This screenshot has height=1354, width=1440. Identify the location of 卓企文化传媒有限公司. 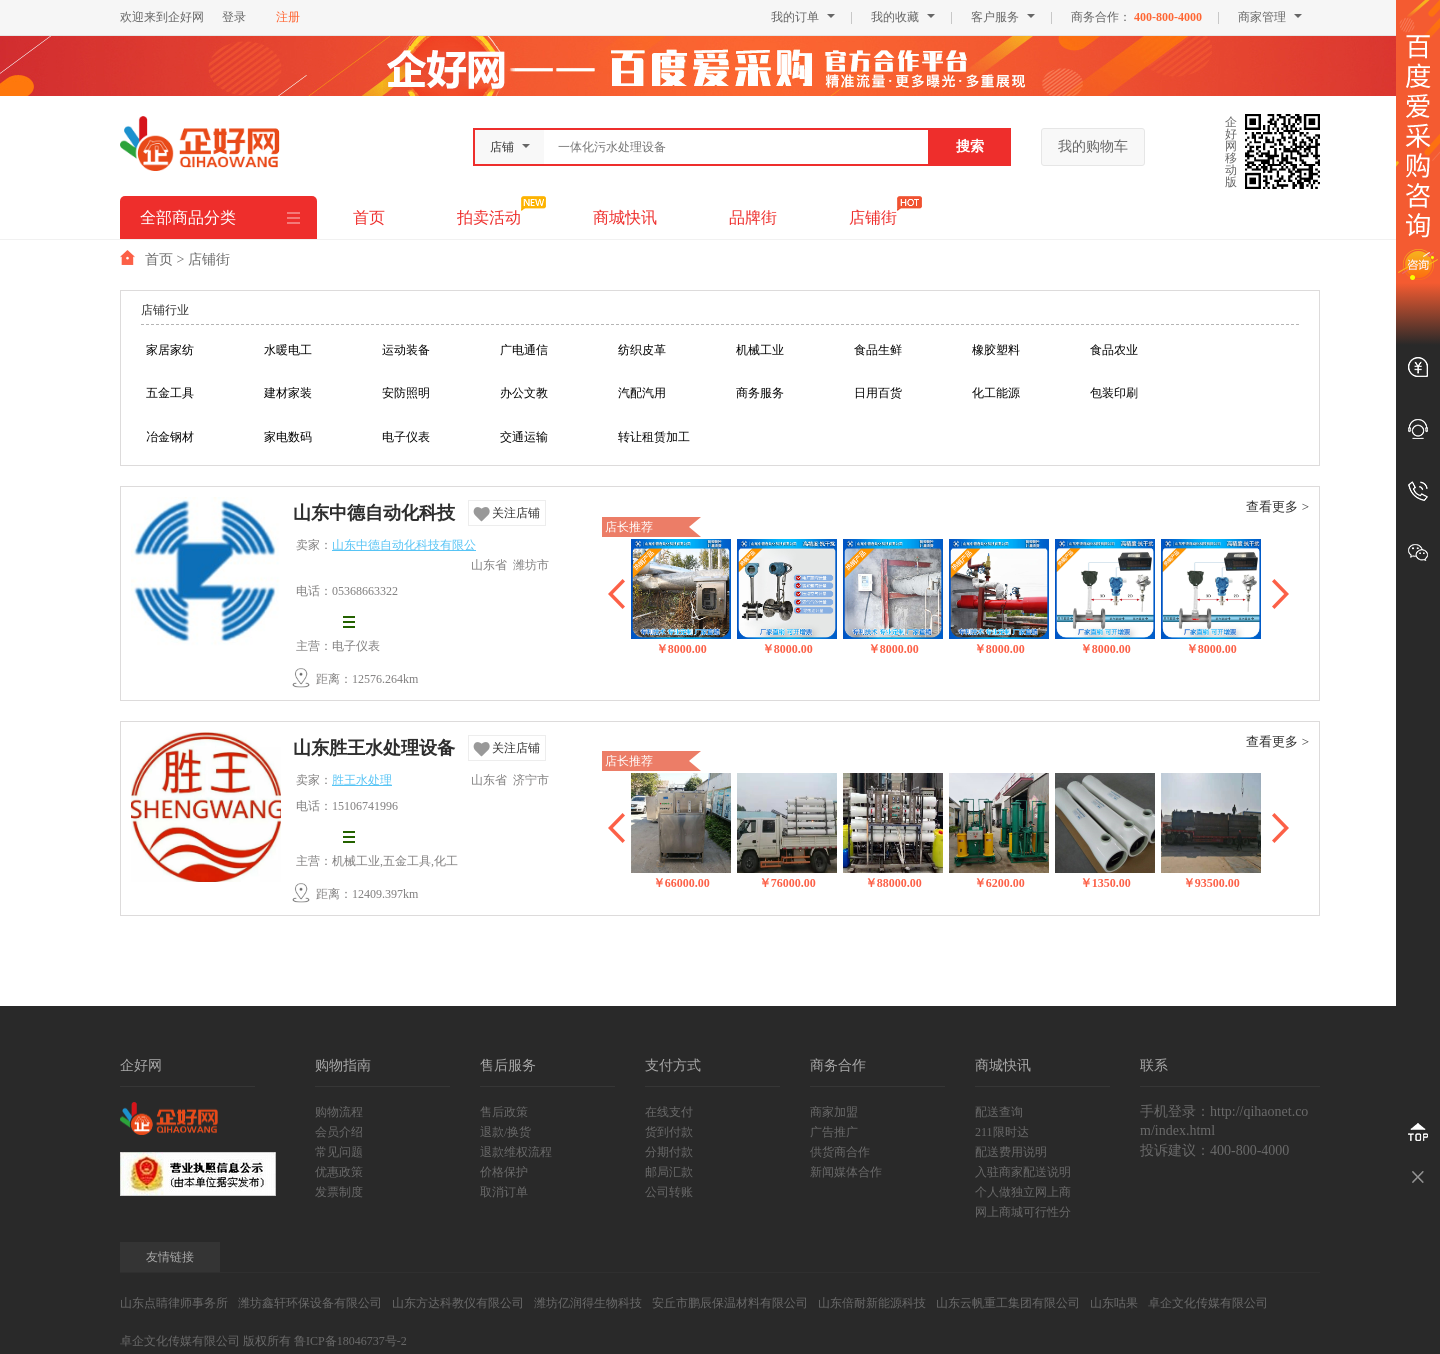
(1208, 1303).